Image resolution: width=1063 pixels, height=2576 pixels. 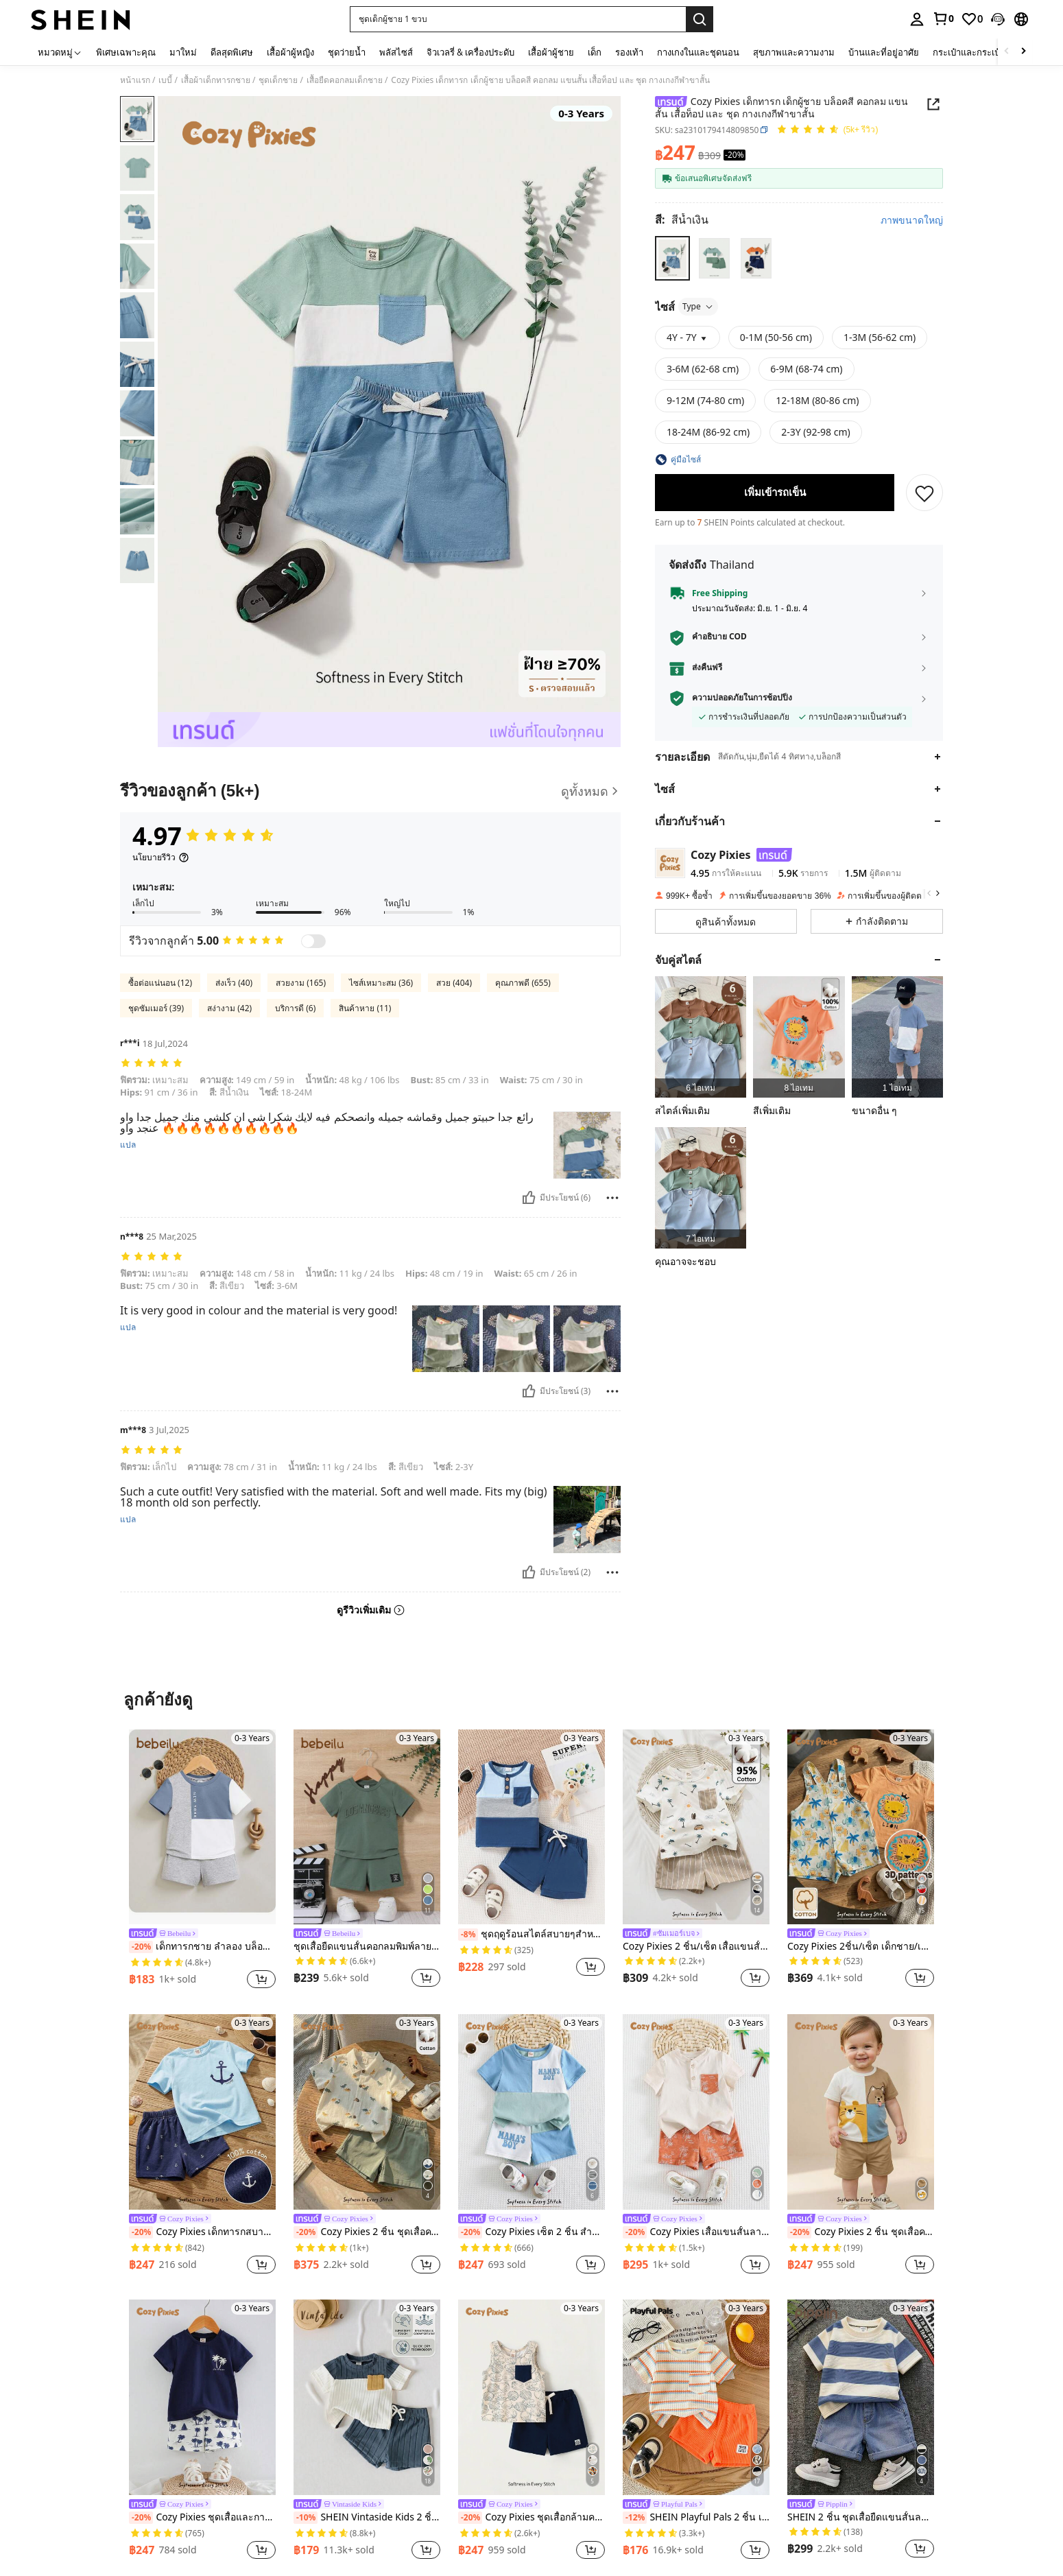 I want to click on บริการดี (6), so click(x=295, y=1008).